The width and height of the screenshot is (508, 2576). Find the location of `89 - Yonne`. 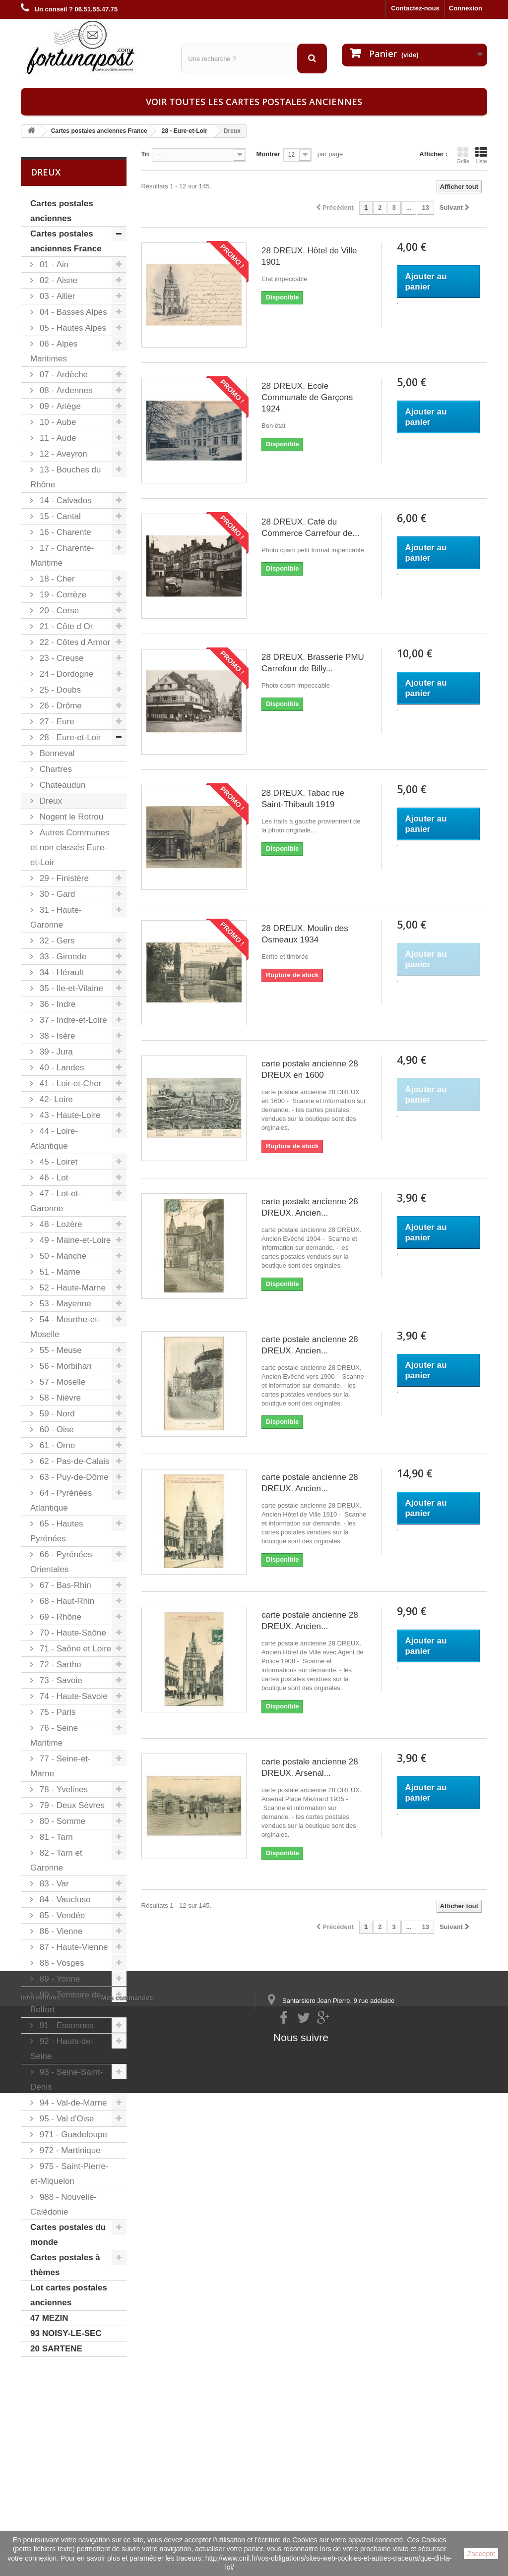

89 - Yonne is located at coordinates (58, 1979).